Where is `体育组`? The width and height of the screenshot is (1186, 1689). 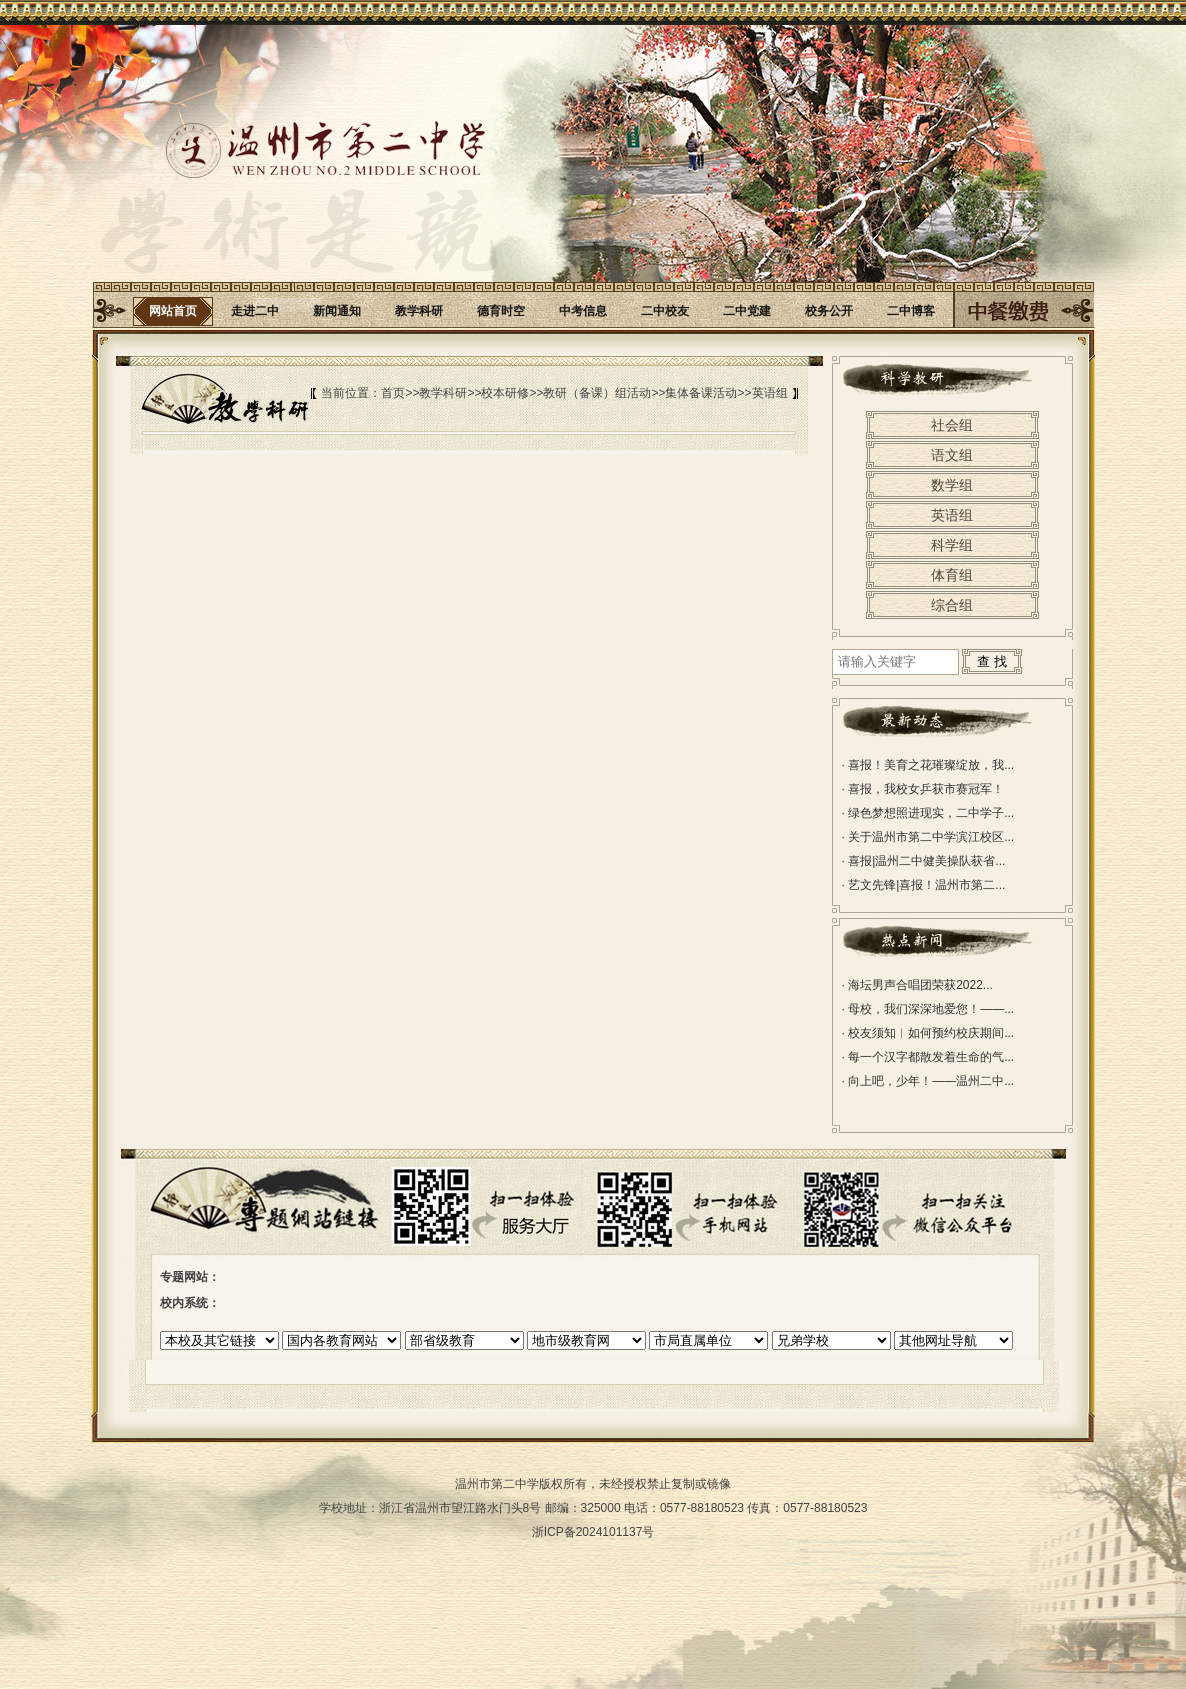
体育组 is located at coordinates (952, 575).